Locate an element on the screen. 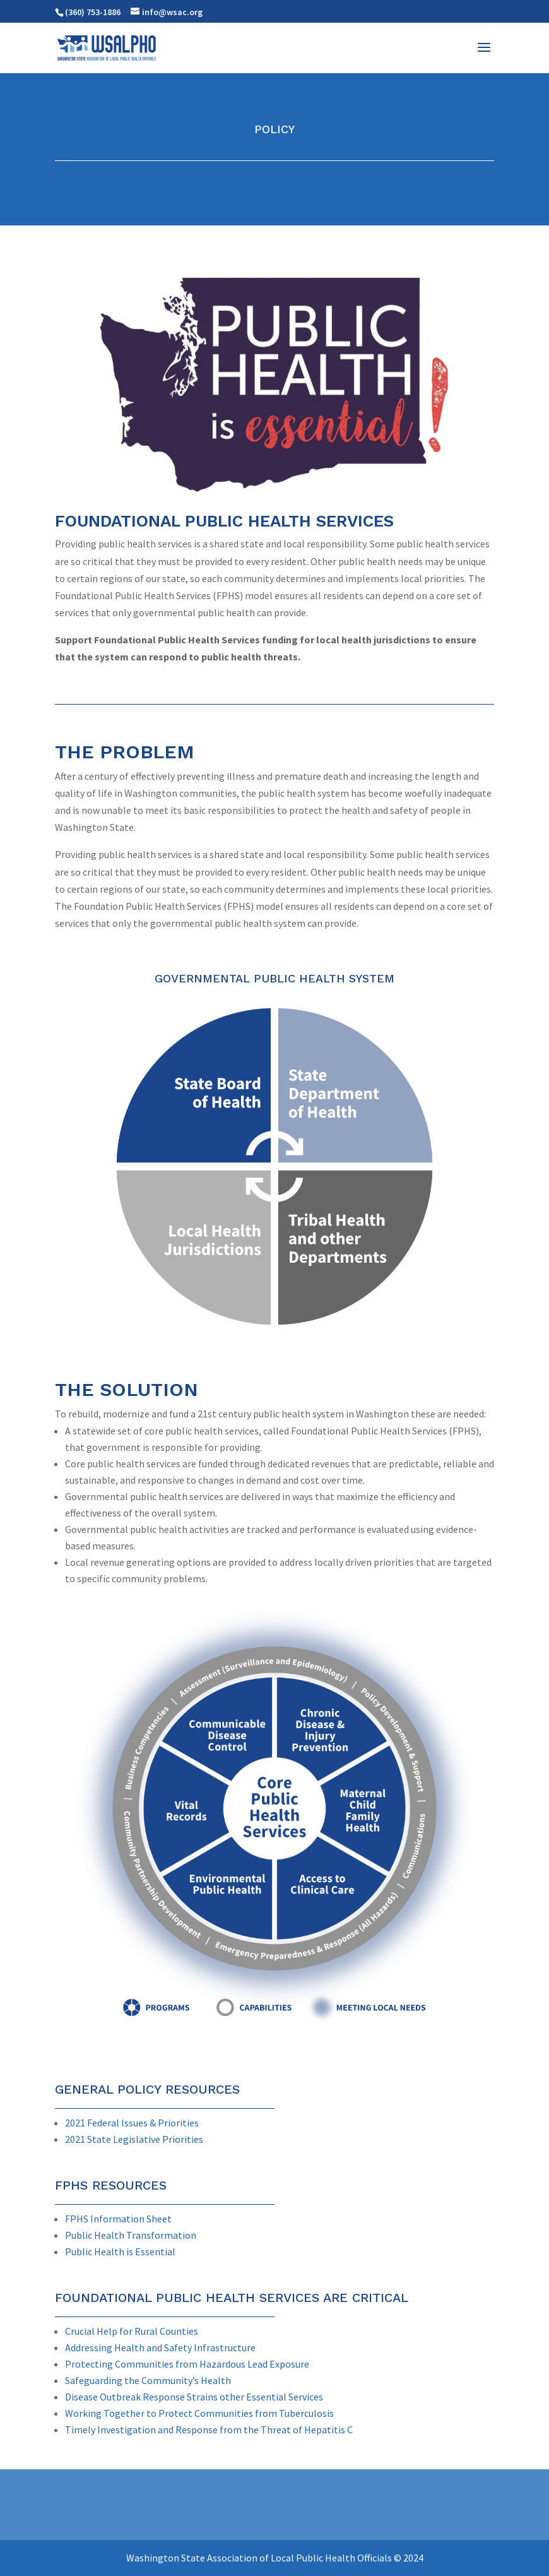  2021 Federal Issues & Priorities is located at coordinates (132, 2122).